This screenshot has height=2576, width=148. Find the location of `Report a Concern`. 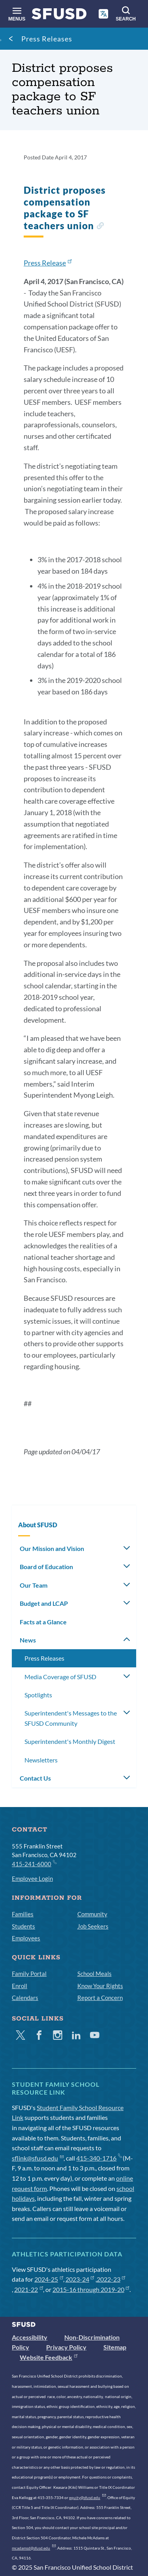

Report a Concern is located at coordinates (100, 1997).